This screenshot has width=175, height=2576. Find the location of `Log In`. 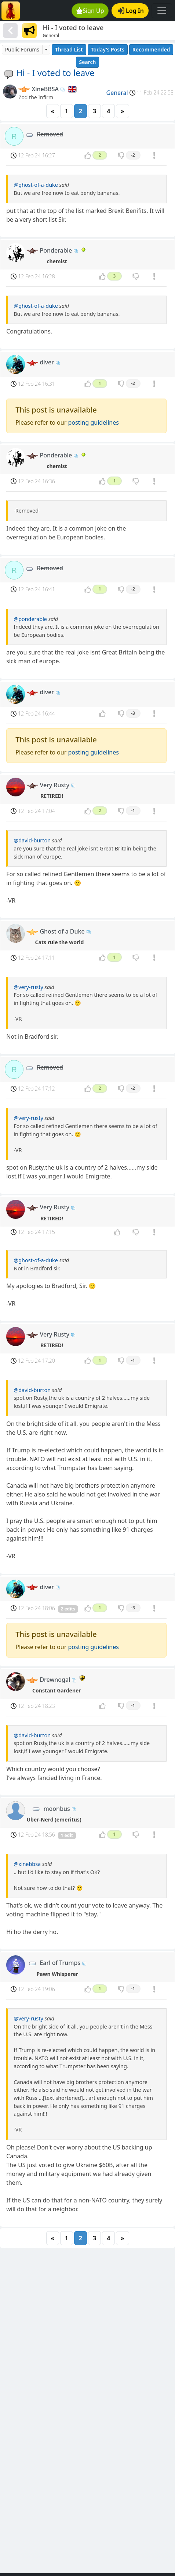

Log In is located at coordinates (131, 11).